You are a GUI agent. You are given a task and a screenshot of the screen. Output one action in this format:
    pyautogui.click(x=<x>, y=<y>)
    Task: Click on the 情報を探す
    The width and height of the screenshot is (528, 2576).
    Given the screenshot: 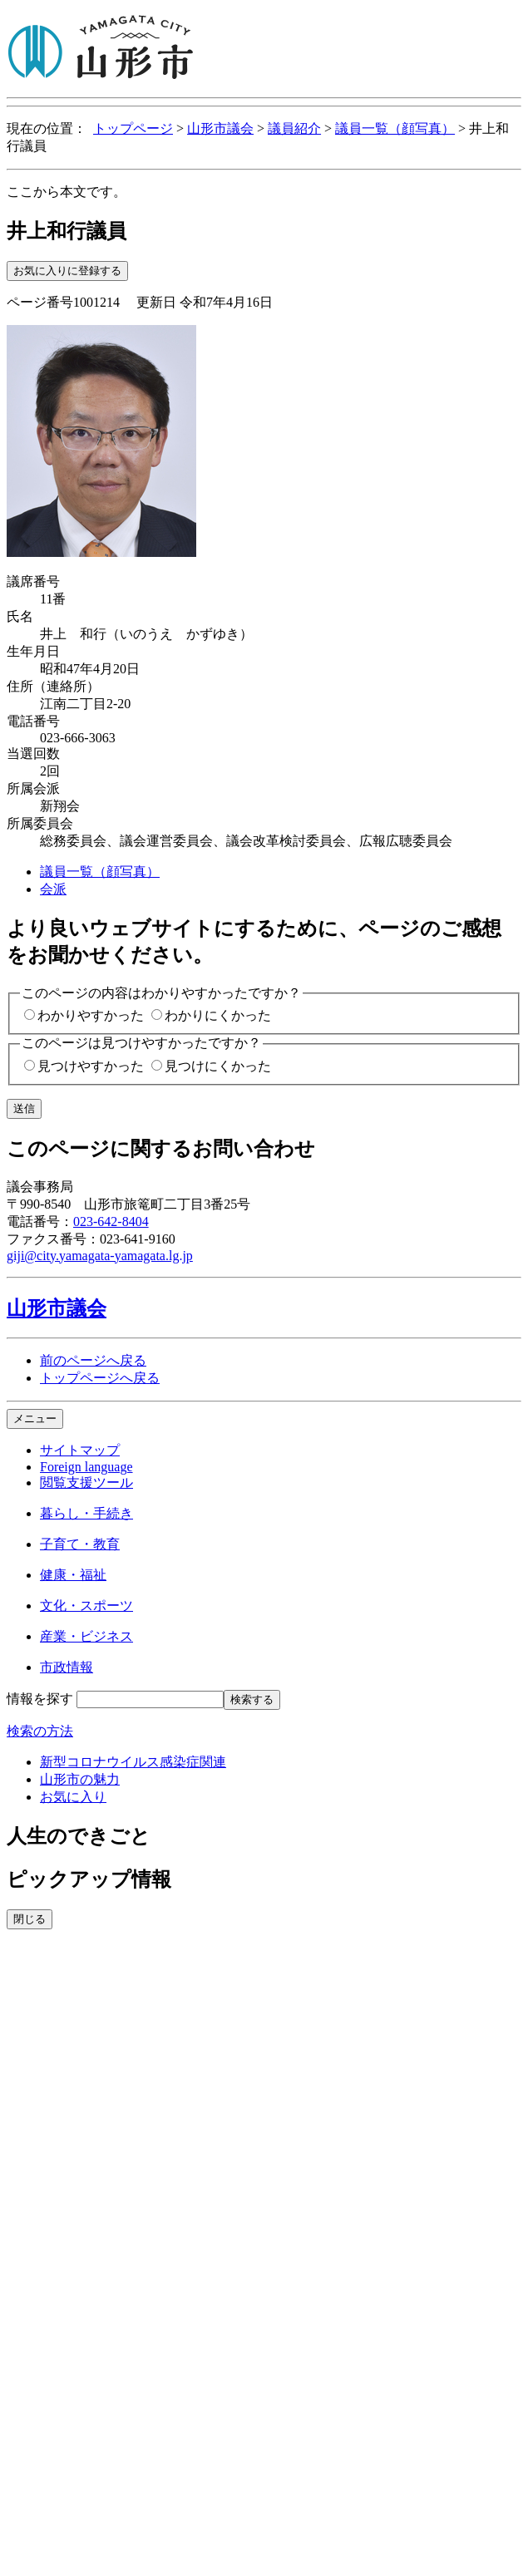 What is the action you would take?
    pyautogui.click(x=40, y=1699)
    